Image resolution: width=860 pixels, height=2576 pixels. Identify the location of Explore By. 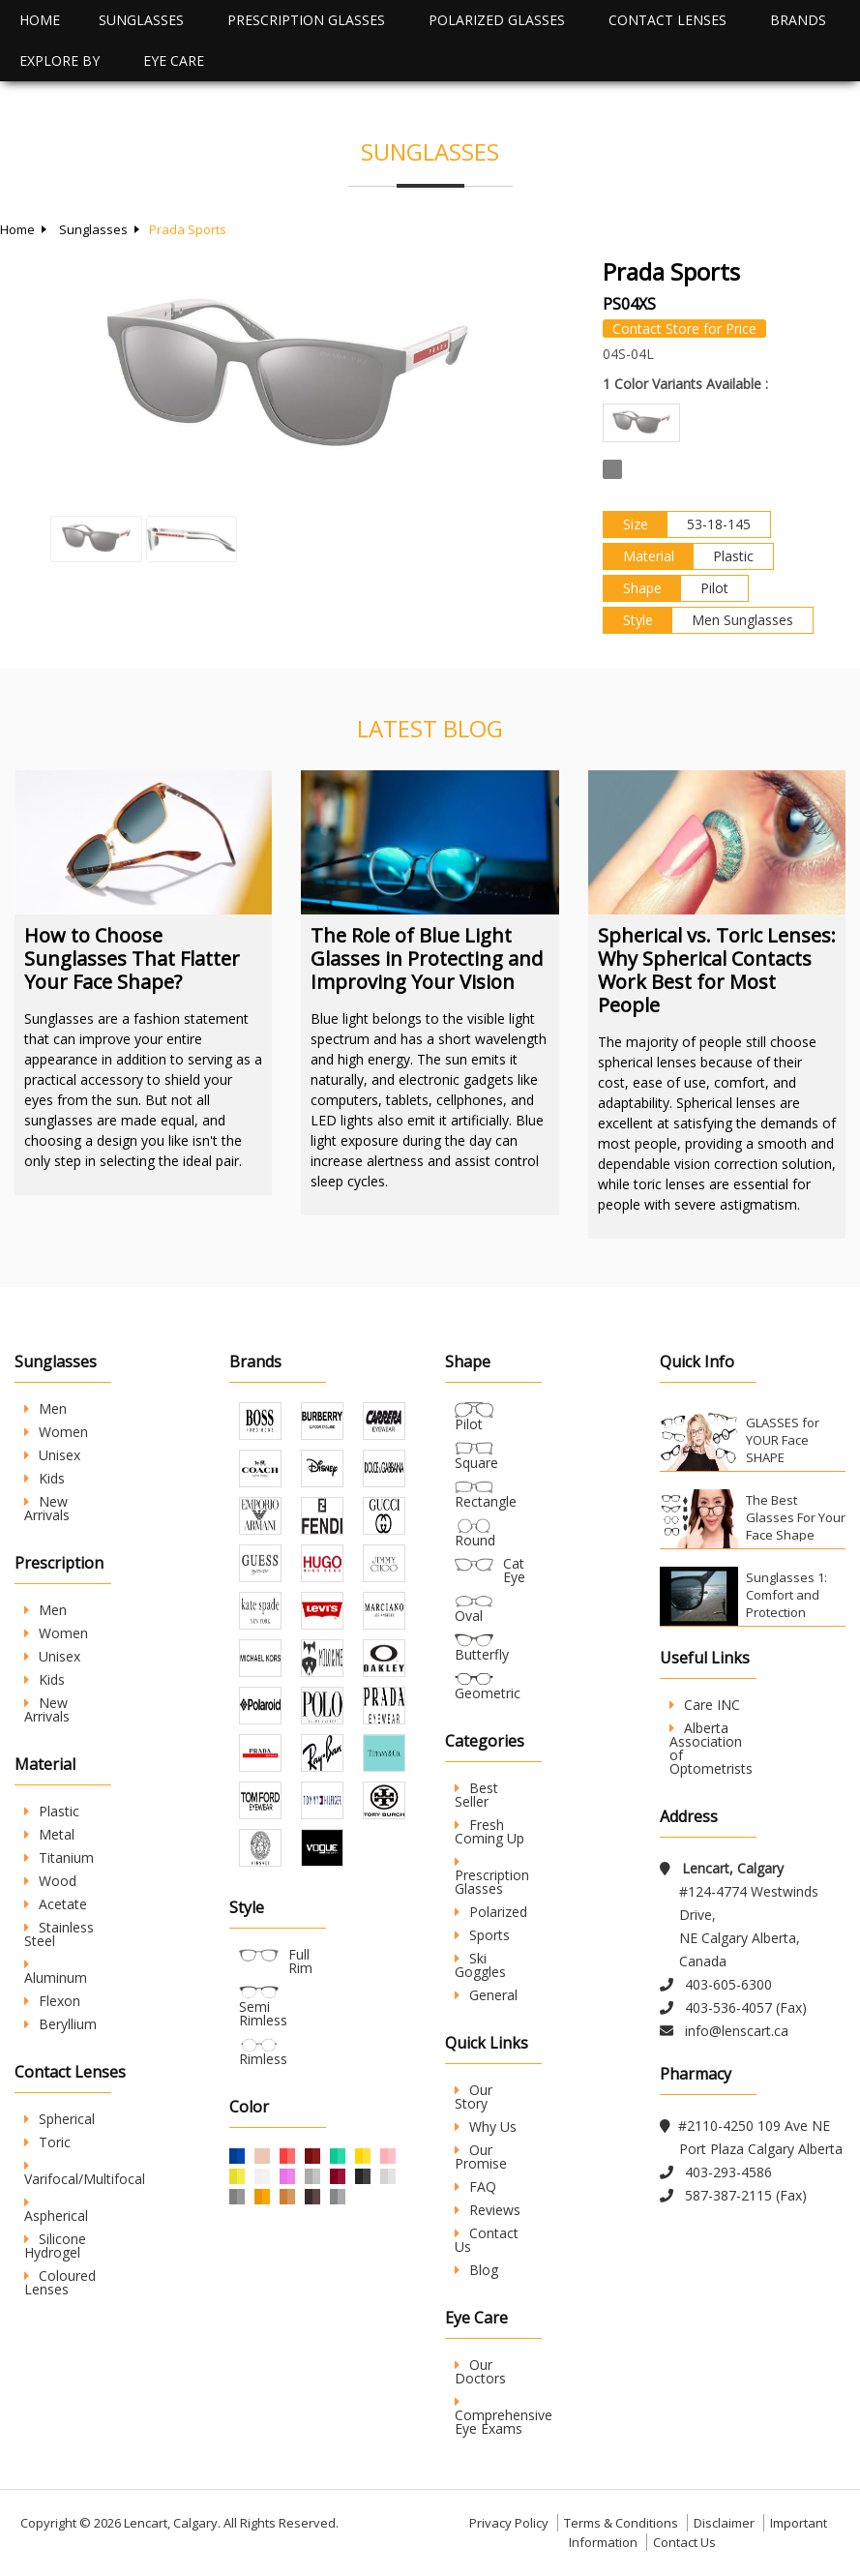
(59, 60).